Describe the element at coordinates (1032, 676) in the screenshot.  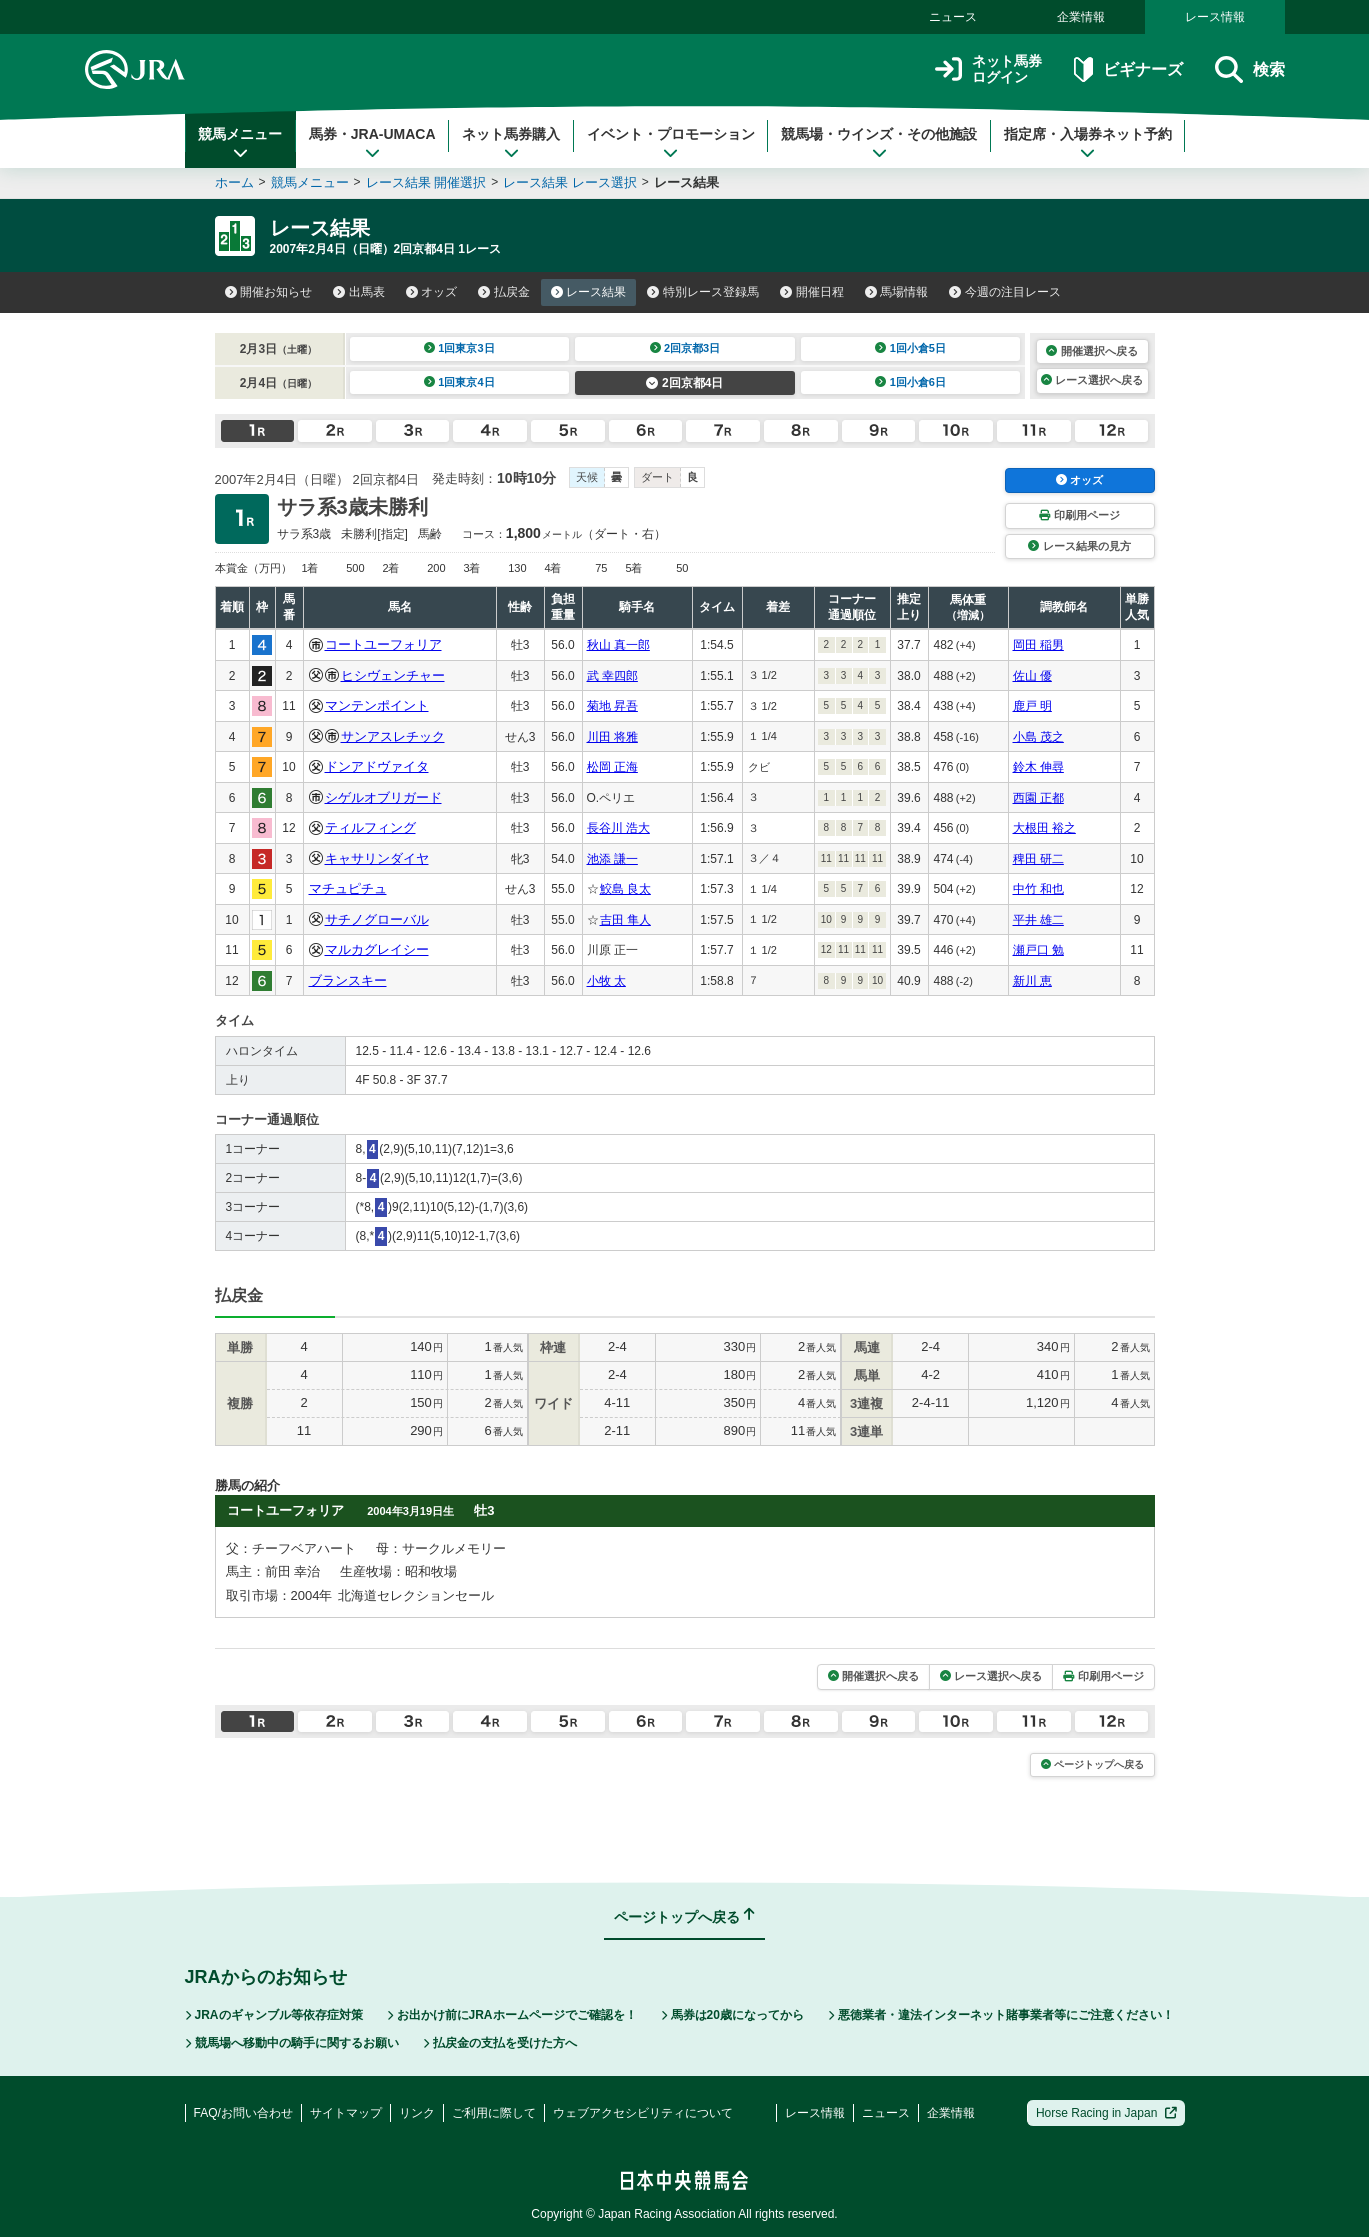
I see `佐山 優` at that location.